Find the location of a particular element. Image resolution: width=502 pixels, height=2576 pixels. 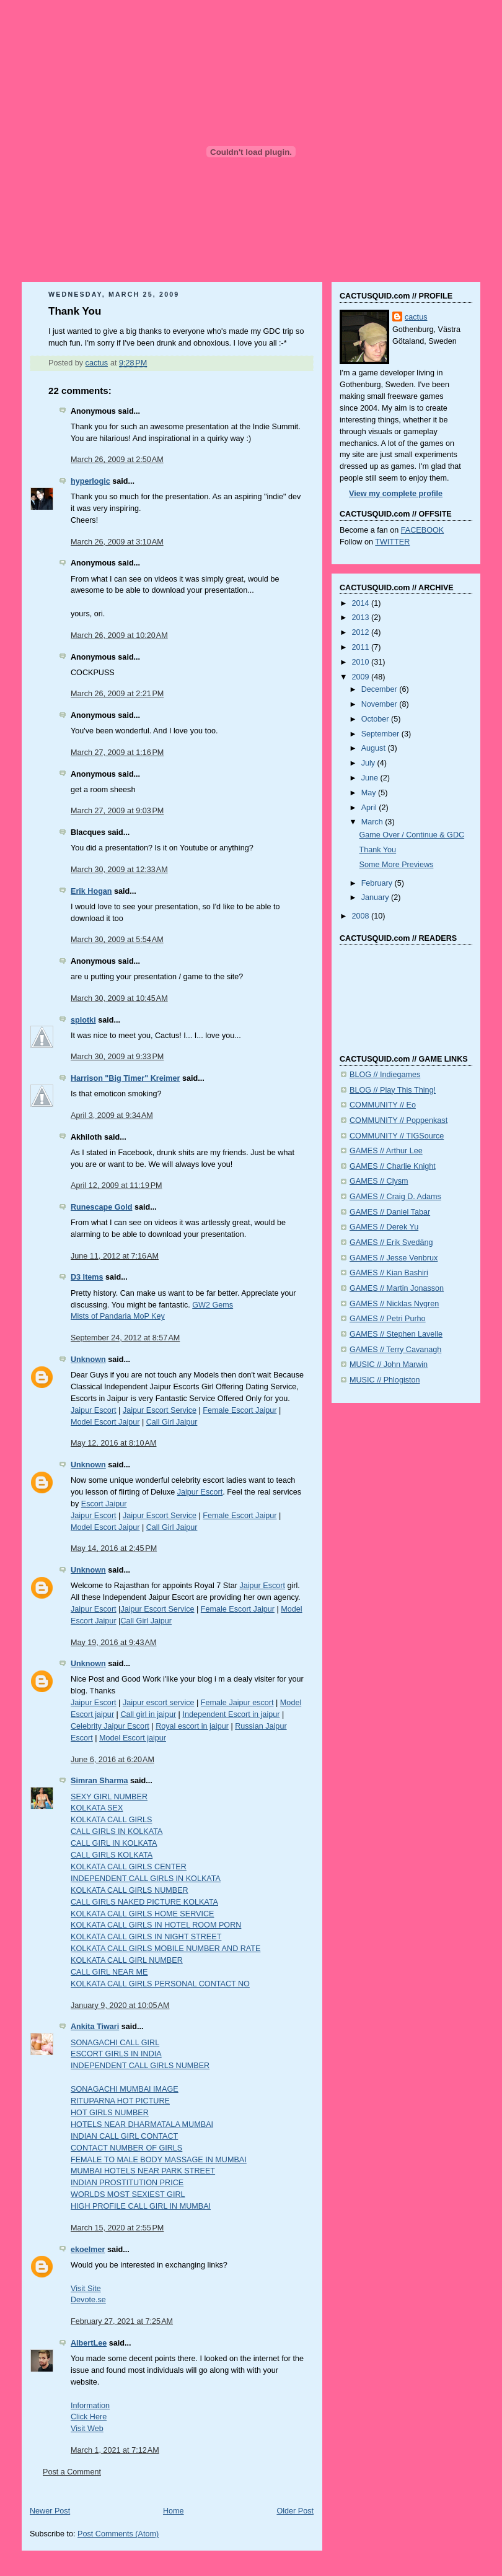

Female Escort Jaipur is located at coordinates (239, 1410).